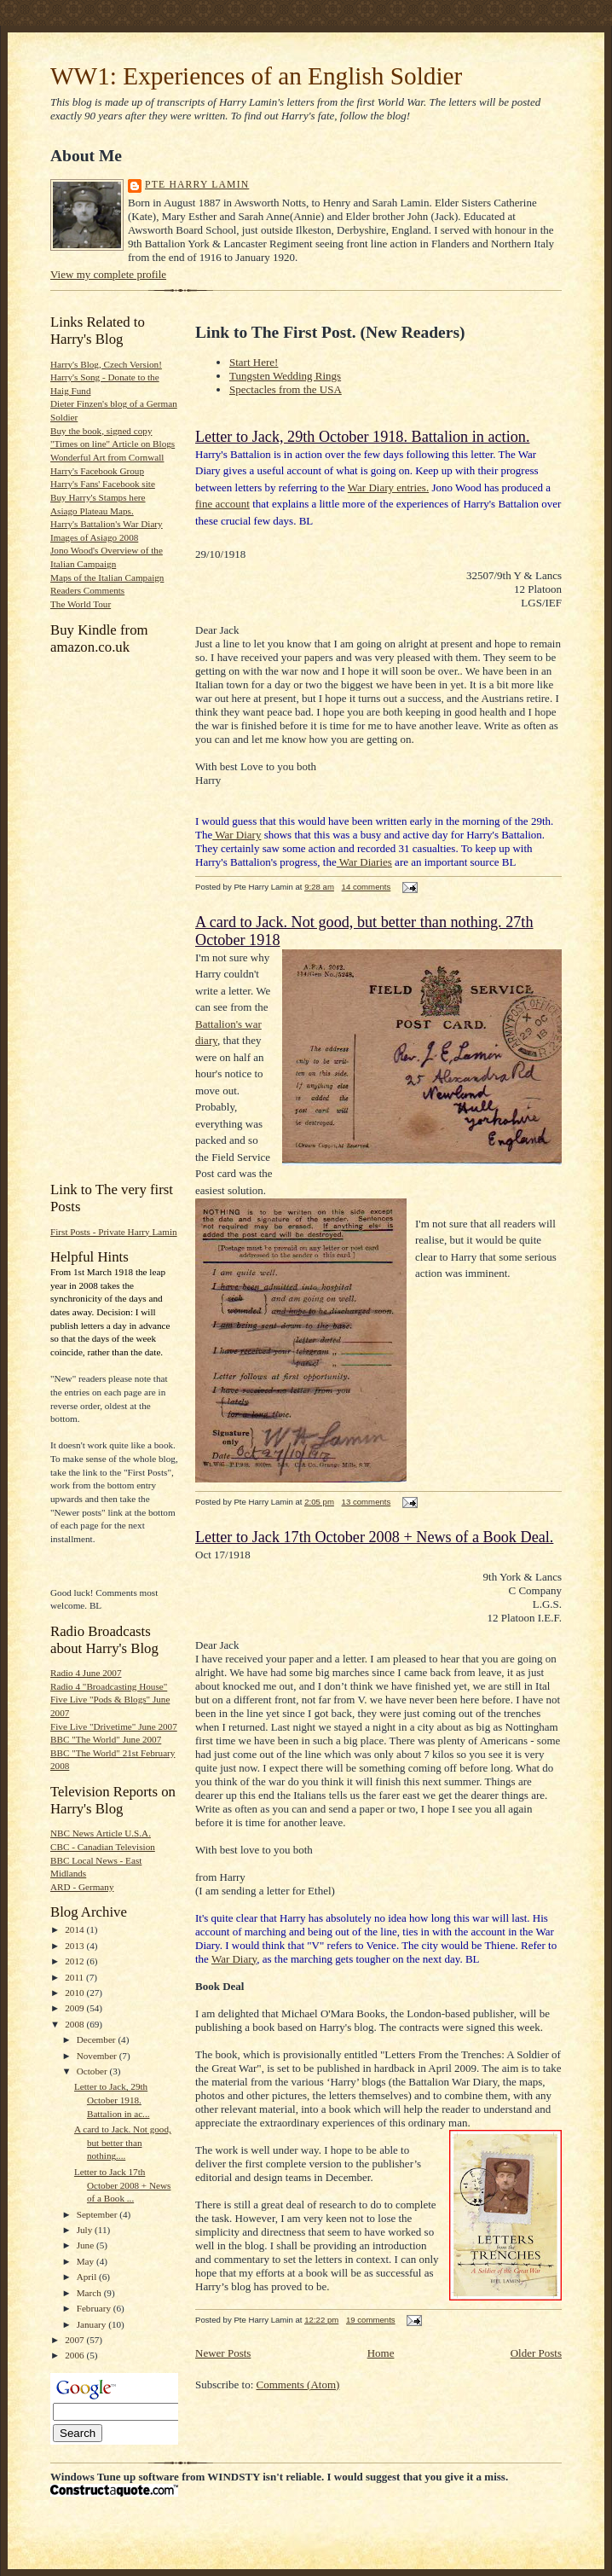 This screenshot has width=612, height=2576. Describe the element at coordinates (362, 862) in the screenshot. I see `War Diarie` at that location.